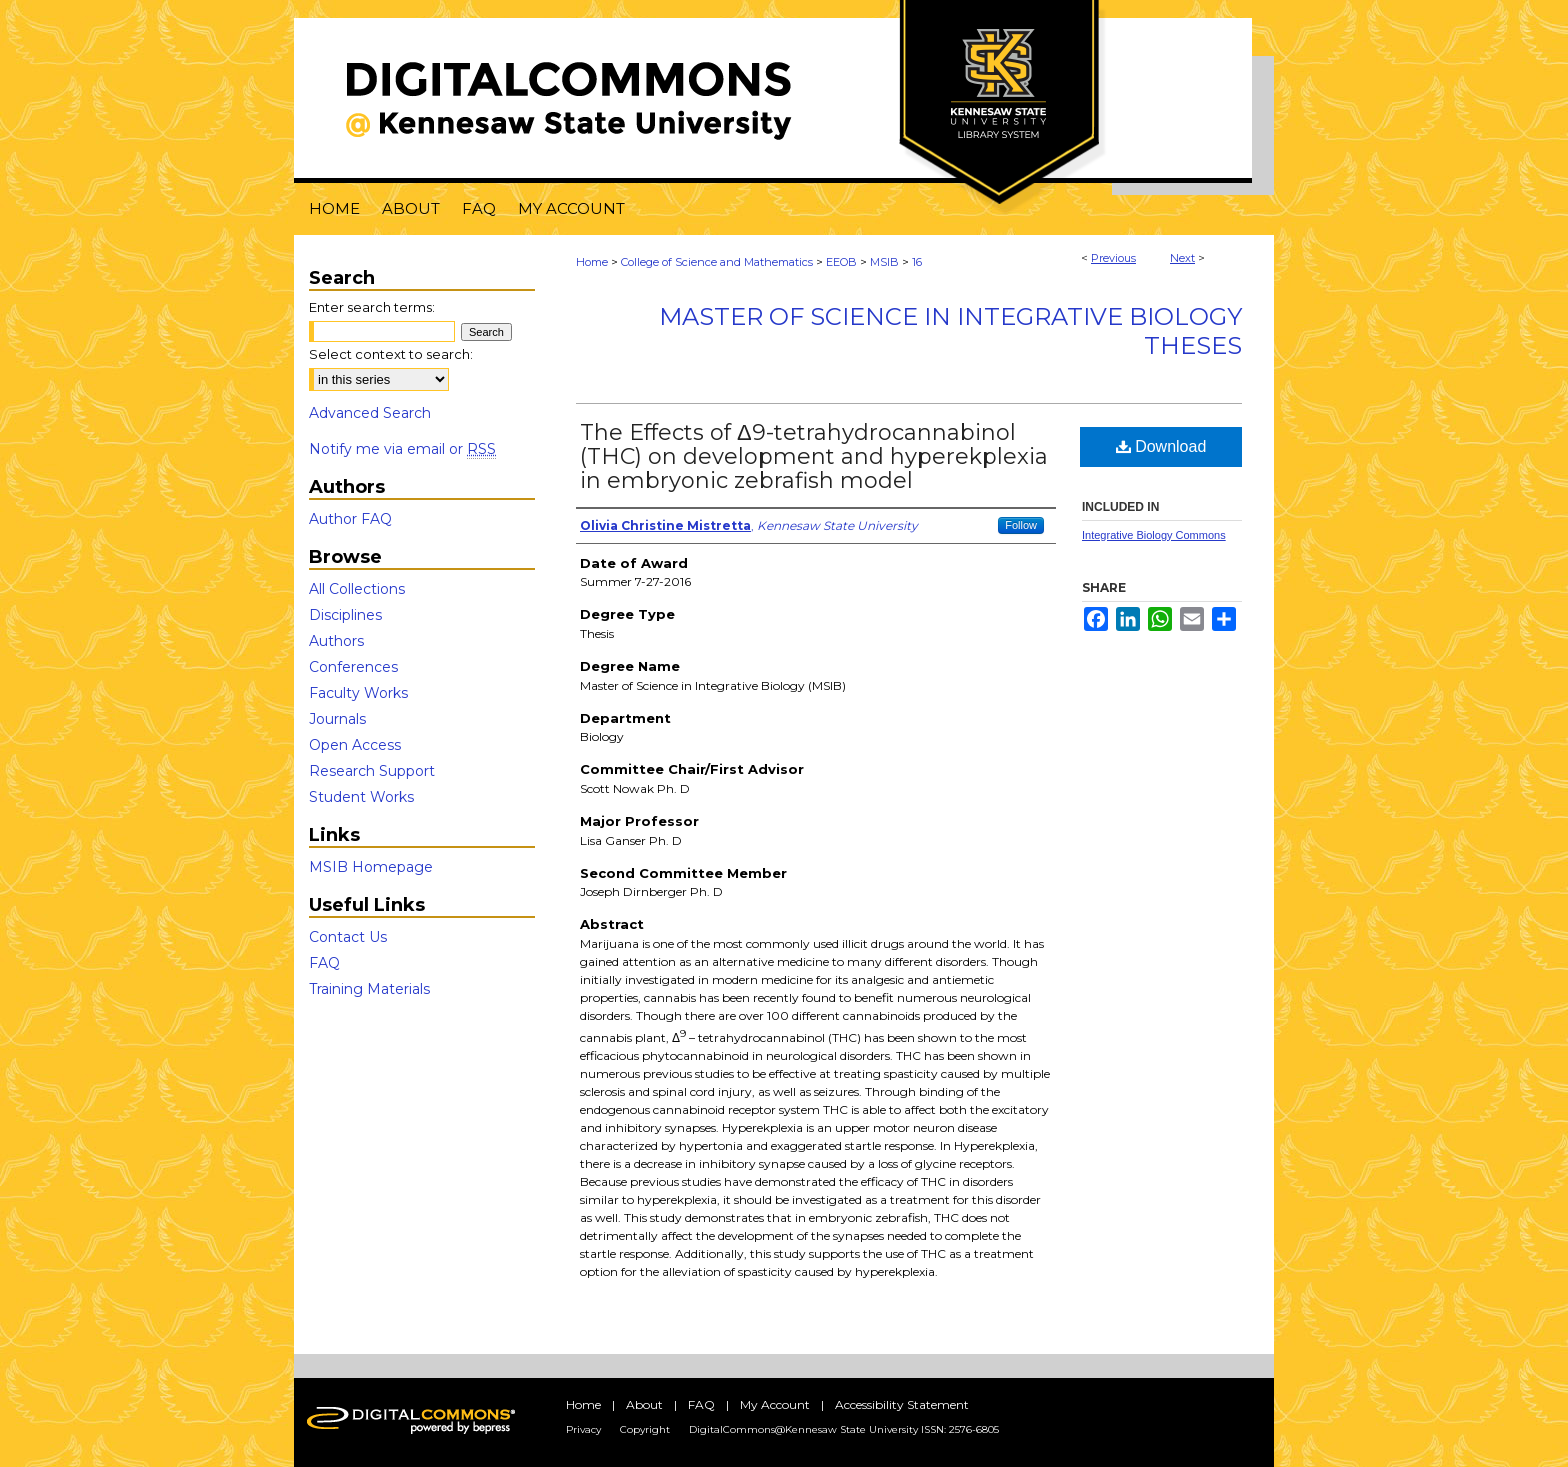 Image resolution: width=1568 pixels, height=1467 pixels. What do you see at coordinates (324, 963) in the screenshot?
I see `FAQ` at bounding box center [324, 963].